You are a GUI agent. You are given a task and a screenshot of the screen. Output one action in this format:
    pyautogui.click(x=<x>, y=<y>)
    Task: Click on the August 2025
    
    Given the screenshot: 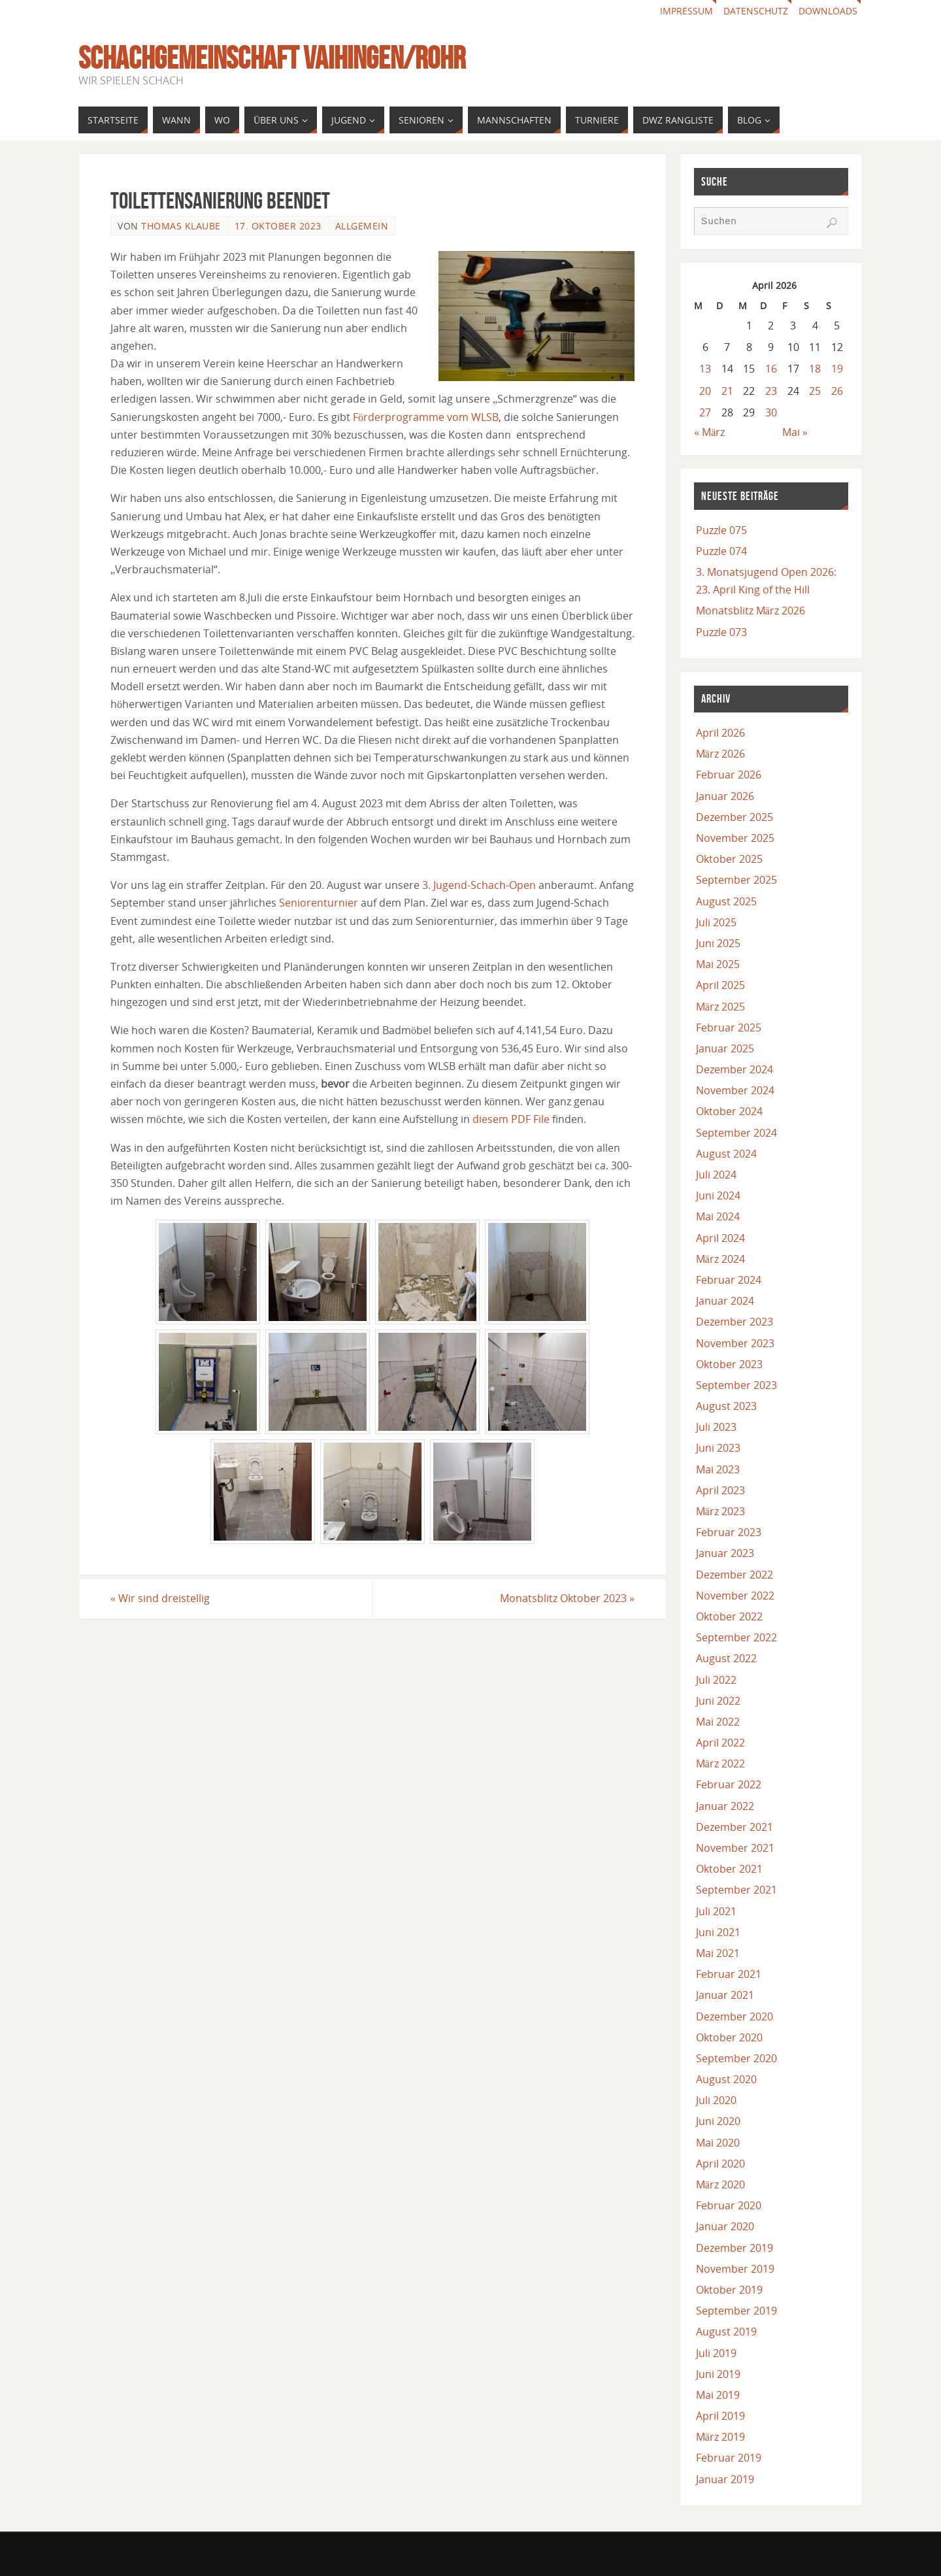 What is the action you would take?
    pyautogui.click(x=726, y=901)
    